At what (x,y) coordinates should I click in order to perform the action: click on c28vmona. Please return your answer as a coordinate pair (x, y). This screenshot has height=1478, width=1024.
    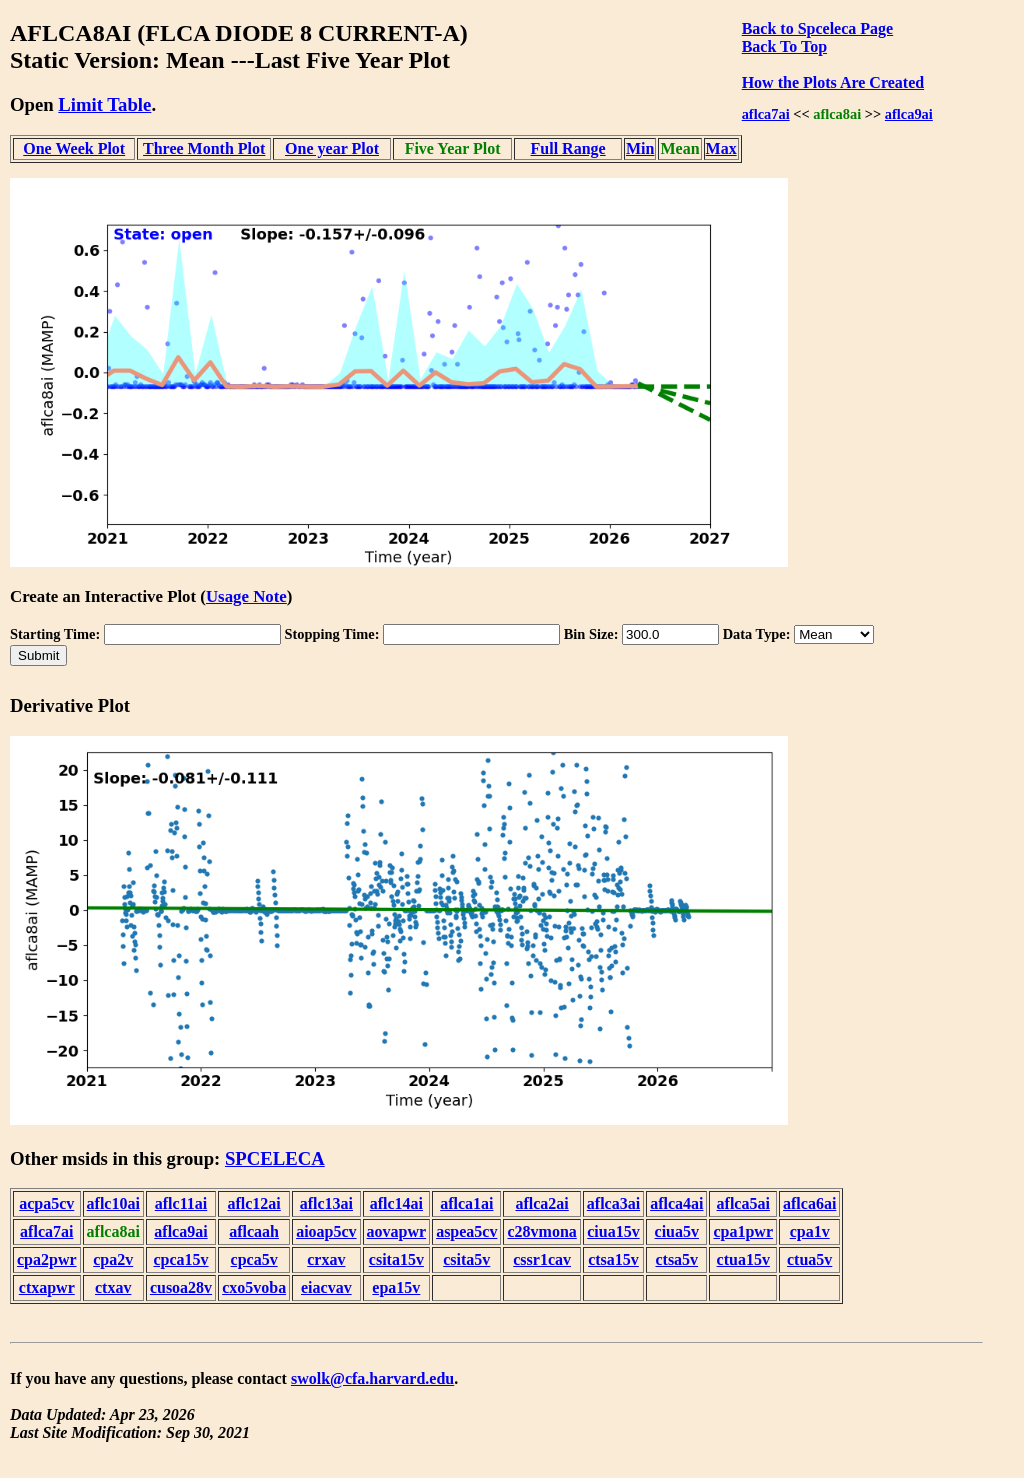
    Looking at the image, I should click on (541, 1231).